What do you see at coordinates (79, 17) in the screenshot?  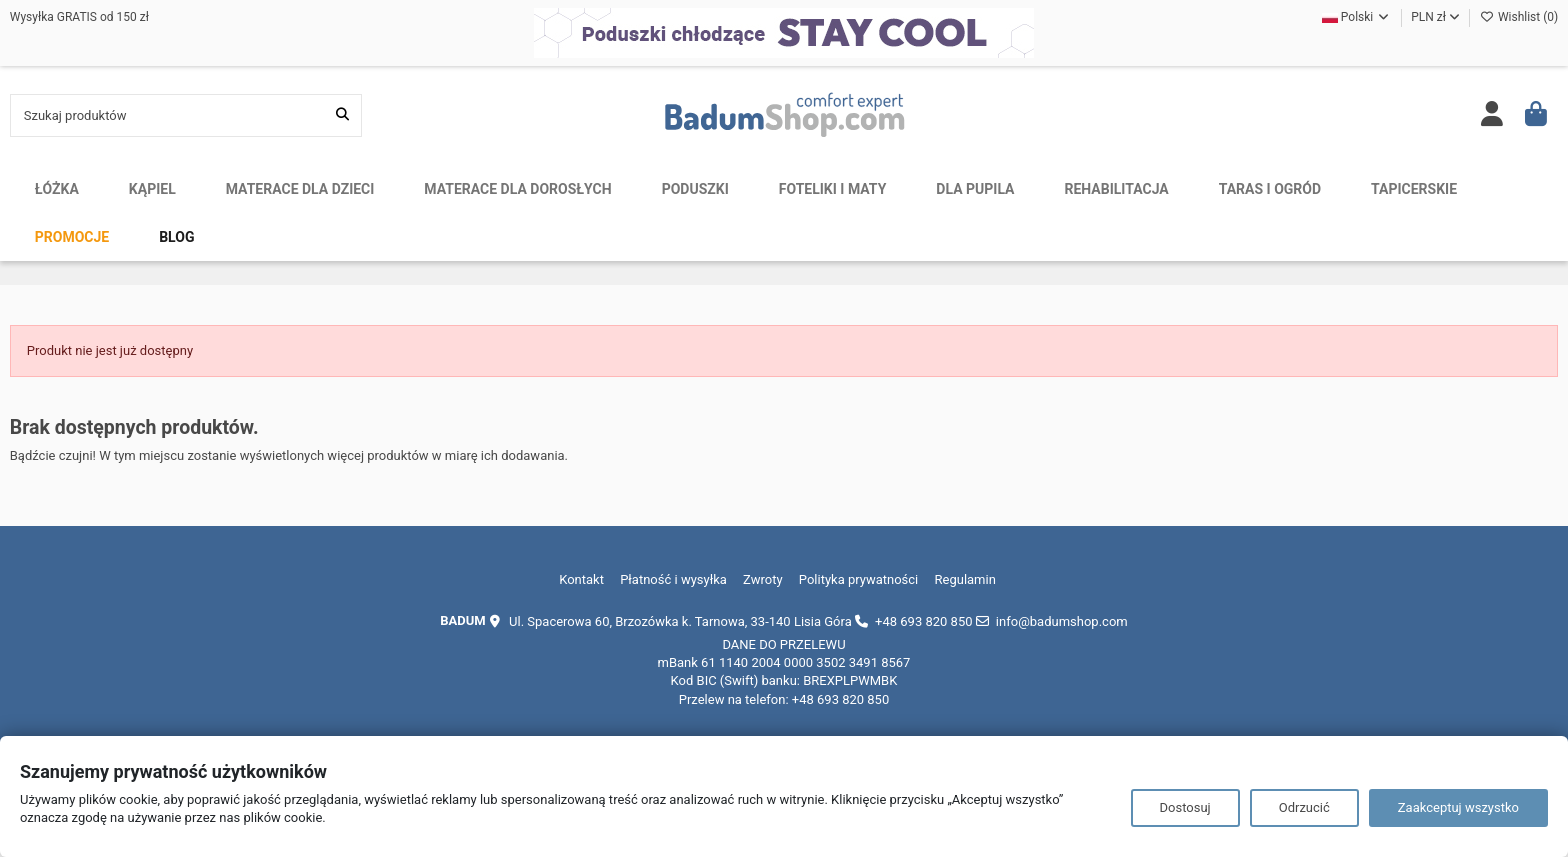 I see `Wysyłka GRATIS od 150 zł` at bounding box center [79, 17].